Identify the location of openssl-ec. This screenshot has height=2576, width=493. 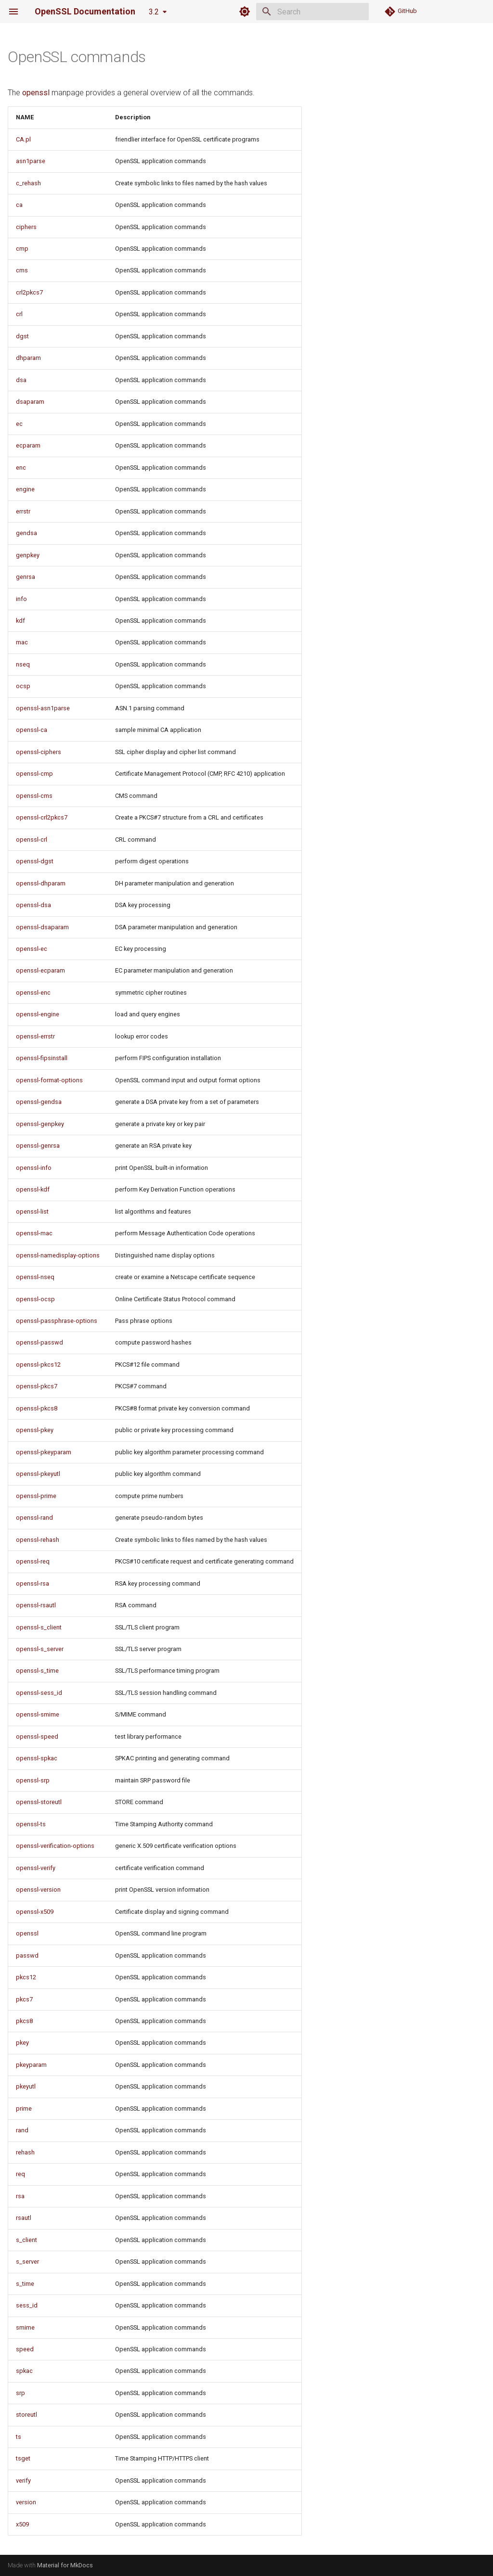
(31, 948).